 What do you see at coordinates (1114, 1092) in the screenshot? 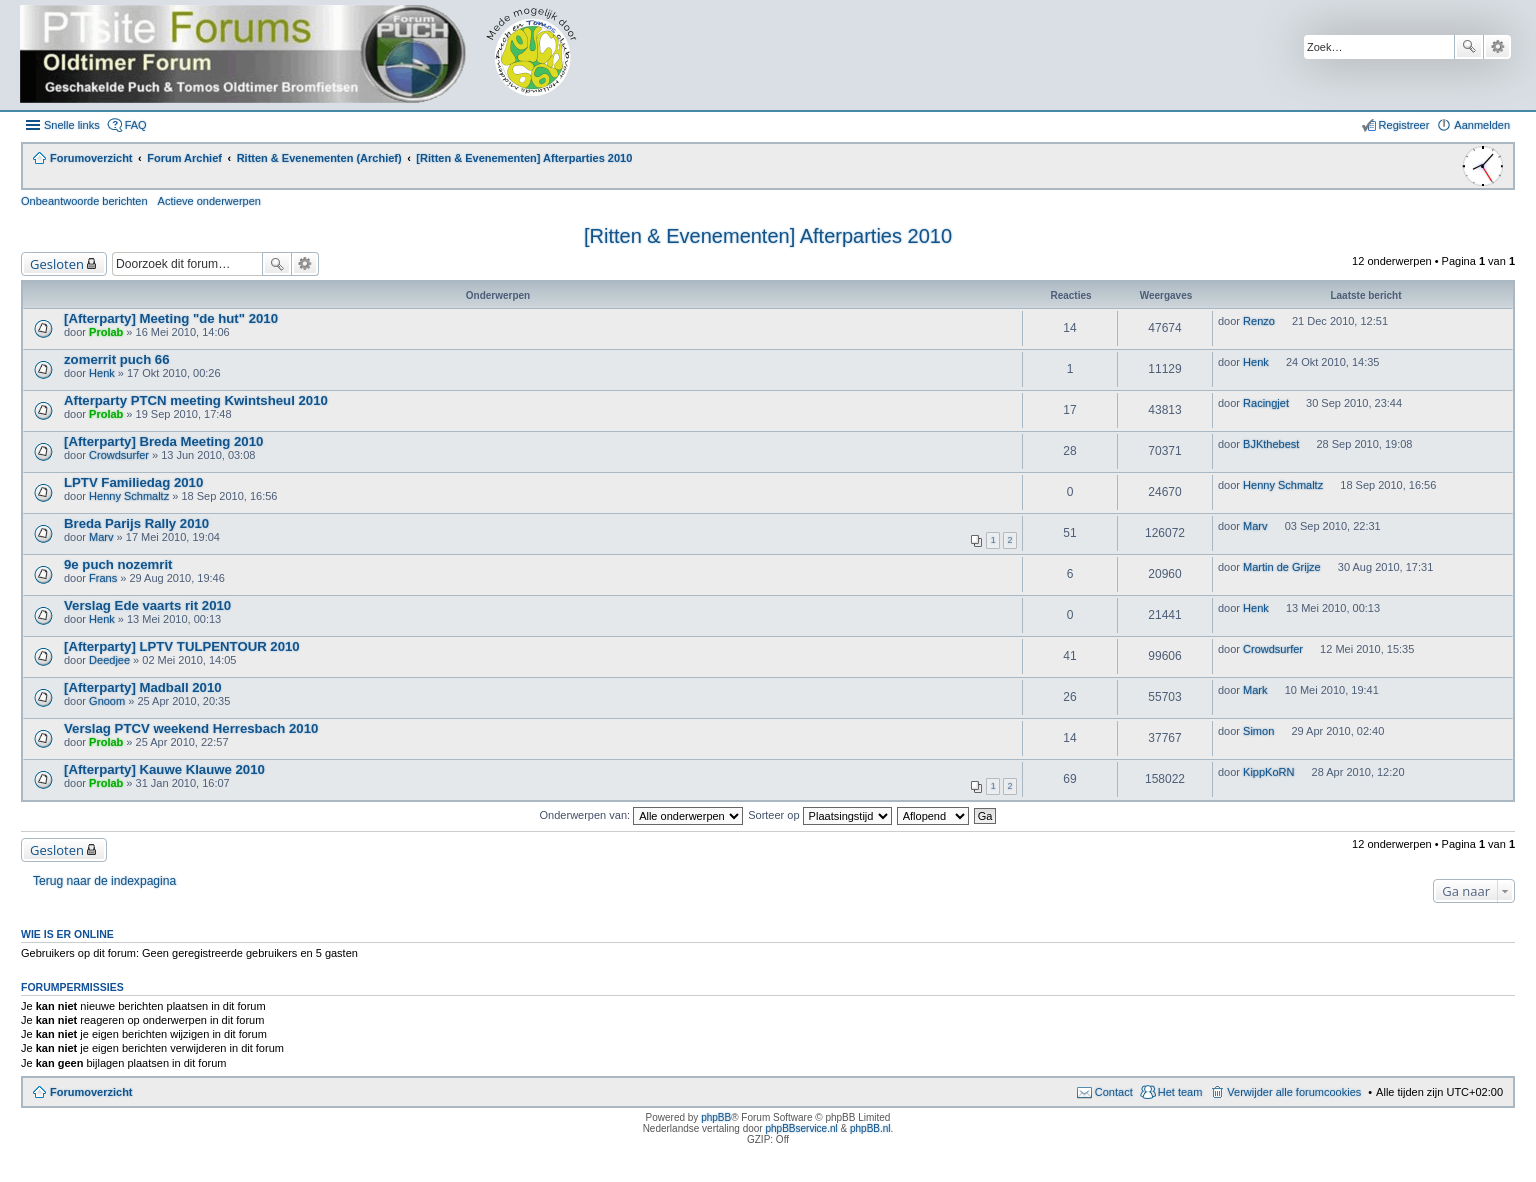
I see `Contact [menuitem]` at bounding box center [1114, 1092].